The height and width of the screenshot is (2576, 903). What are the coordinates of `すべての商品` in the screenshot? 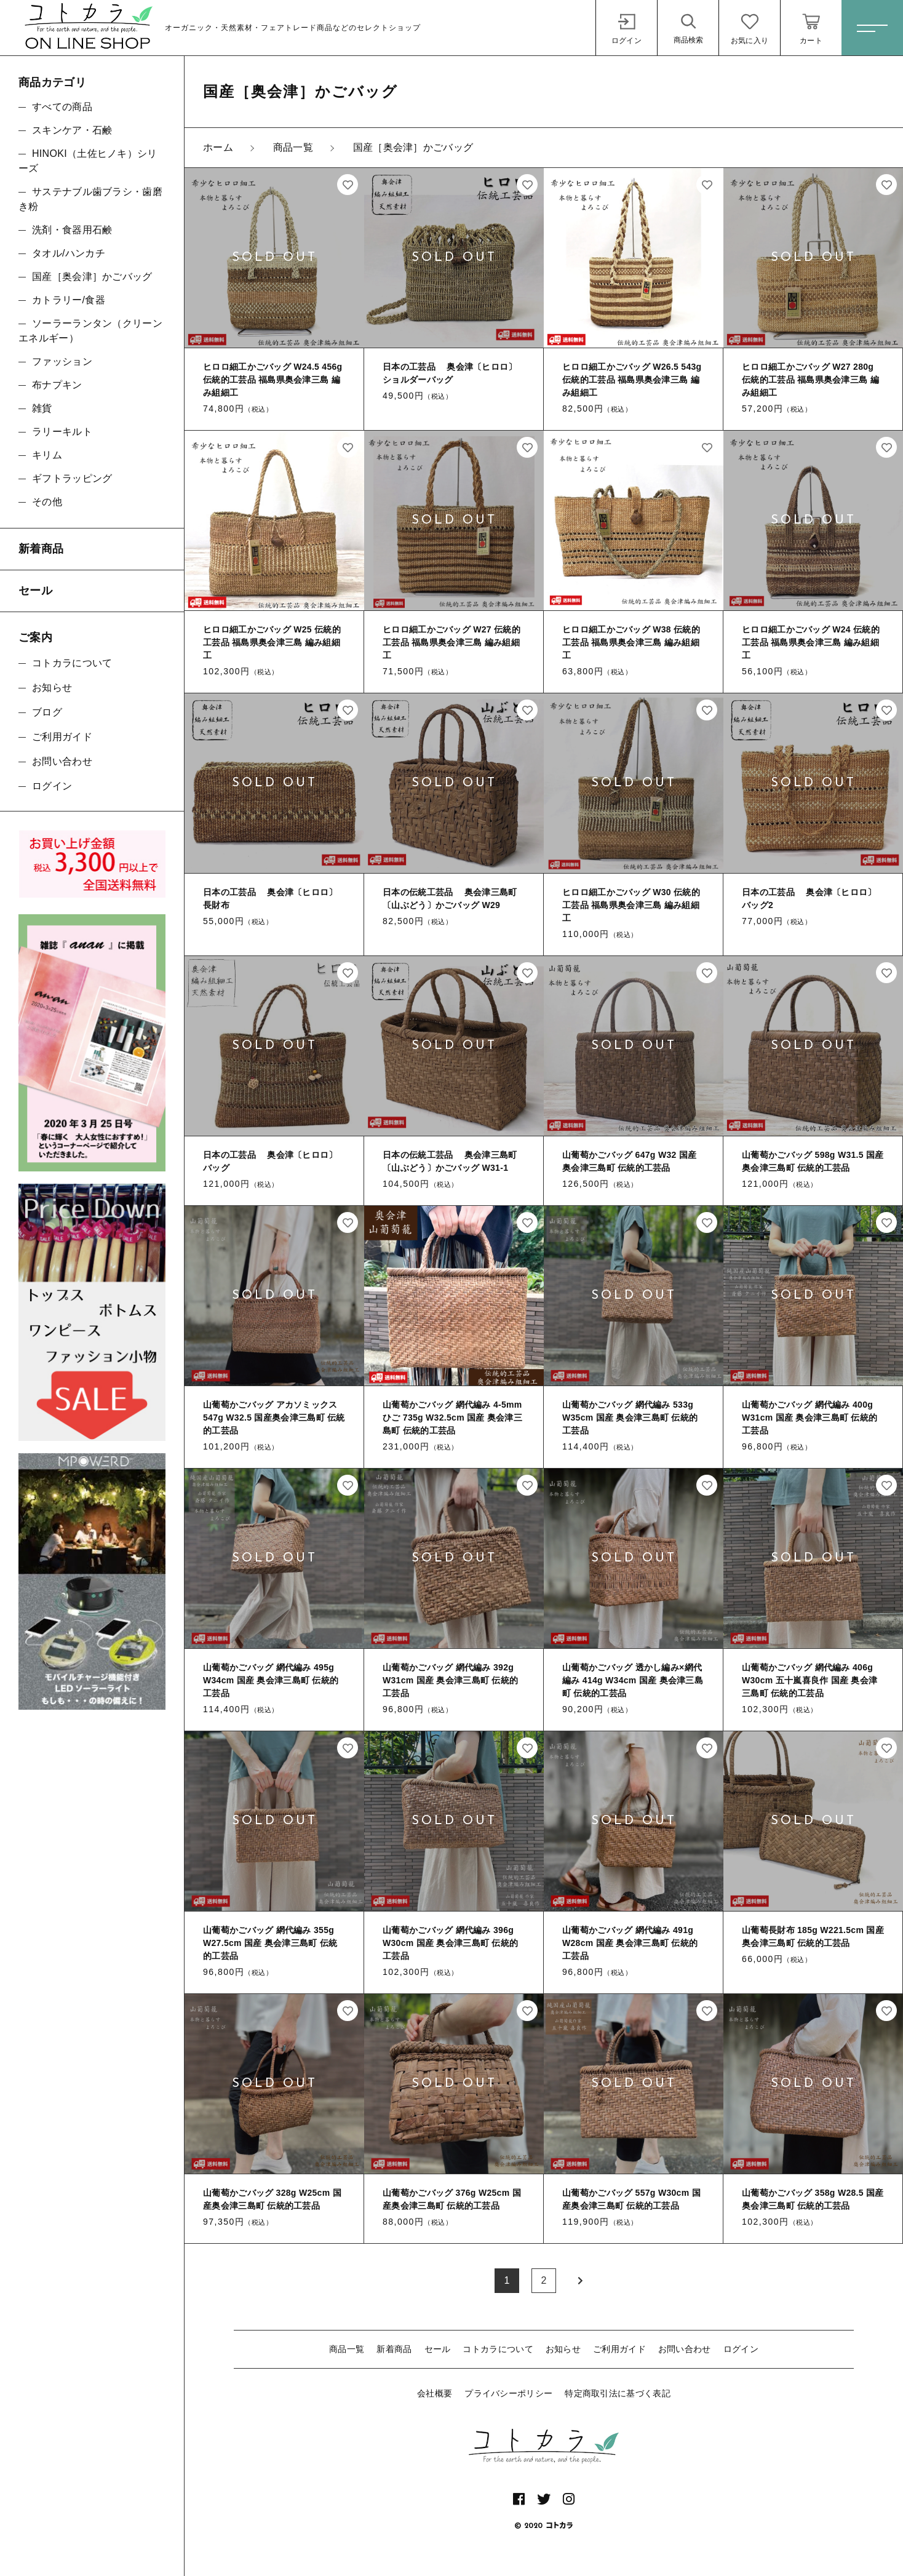 It's located at (62, 107).